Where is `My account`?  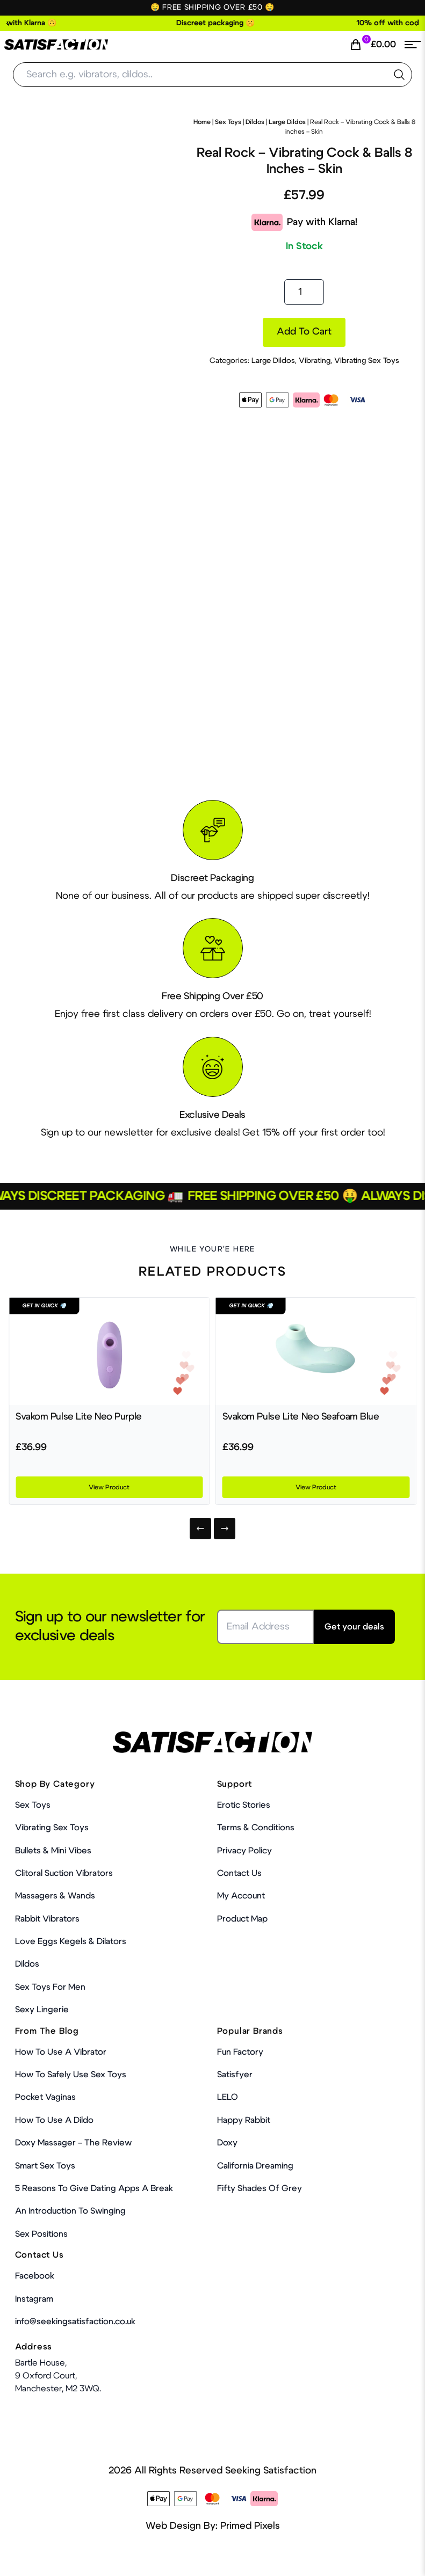 My account is located at coordinates (241, 1895).